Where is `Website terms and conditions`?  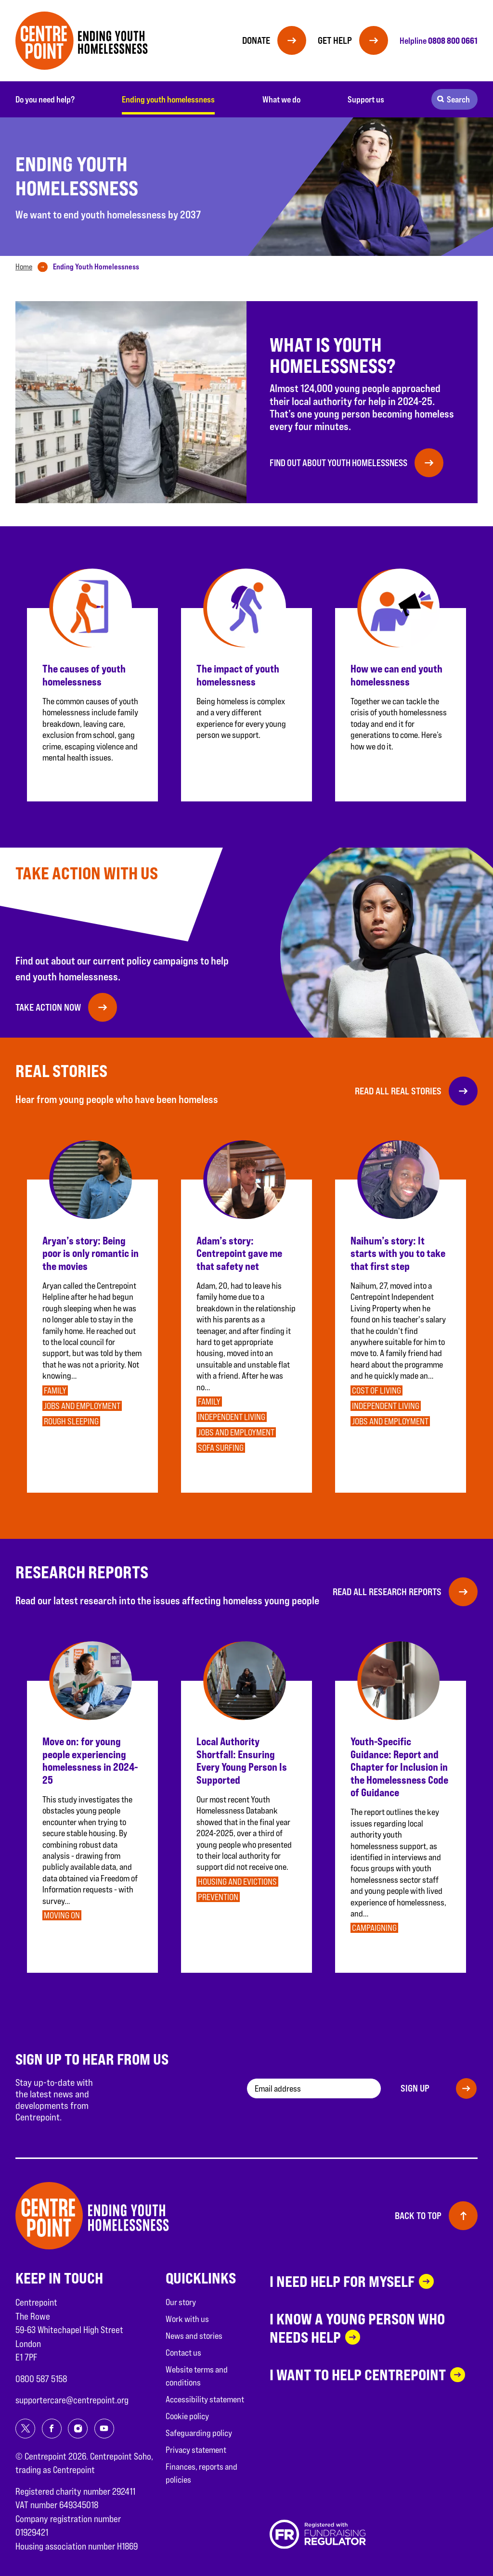 Website terms and conditions is located at coordinates (197, 2375).